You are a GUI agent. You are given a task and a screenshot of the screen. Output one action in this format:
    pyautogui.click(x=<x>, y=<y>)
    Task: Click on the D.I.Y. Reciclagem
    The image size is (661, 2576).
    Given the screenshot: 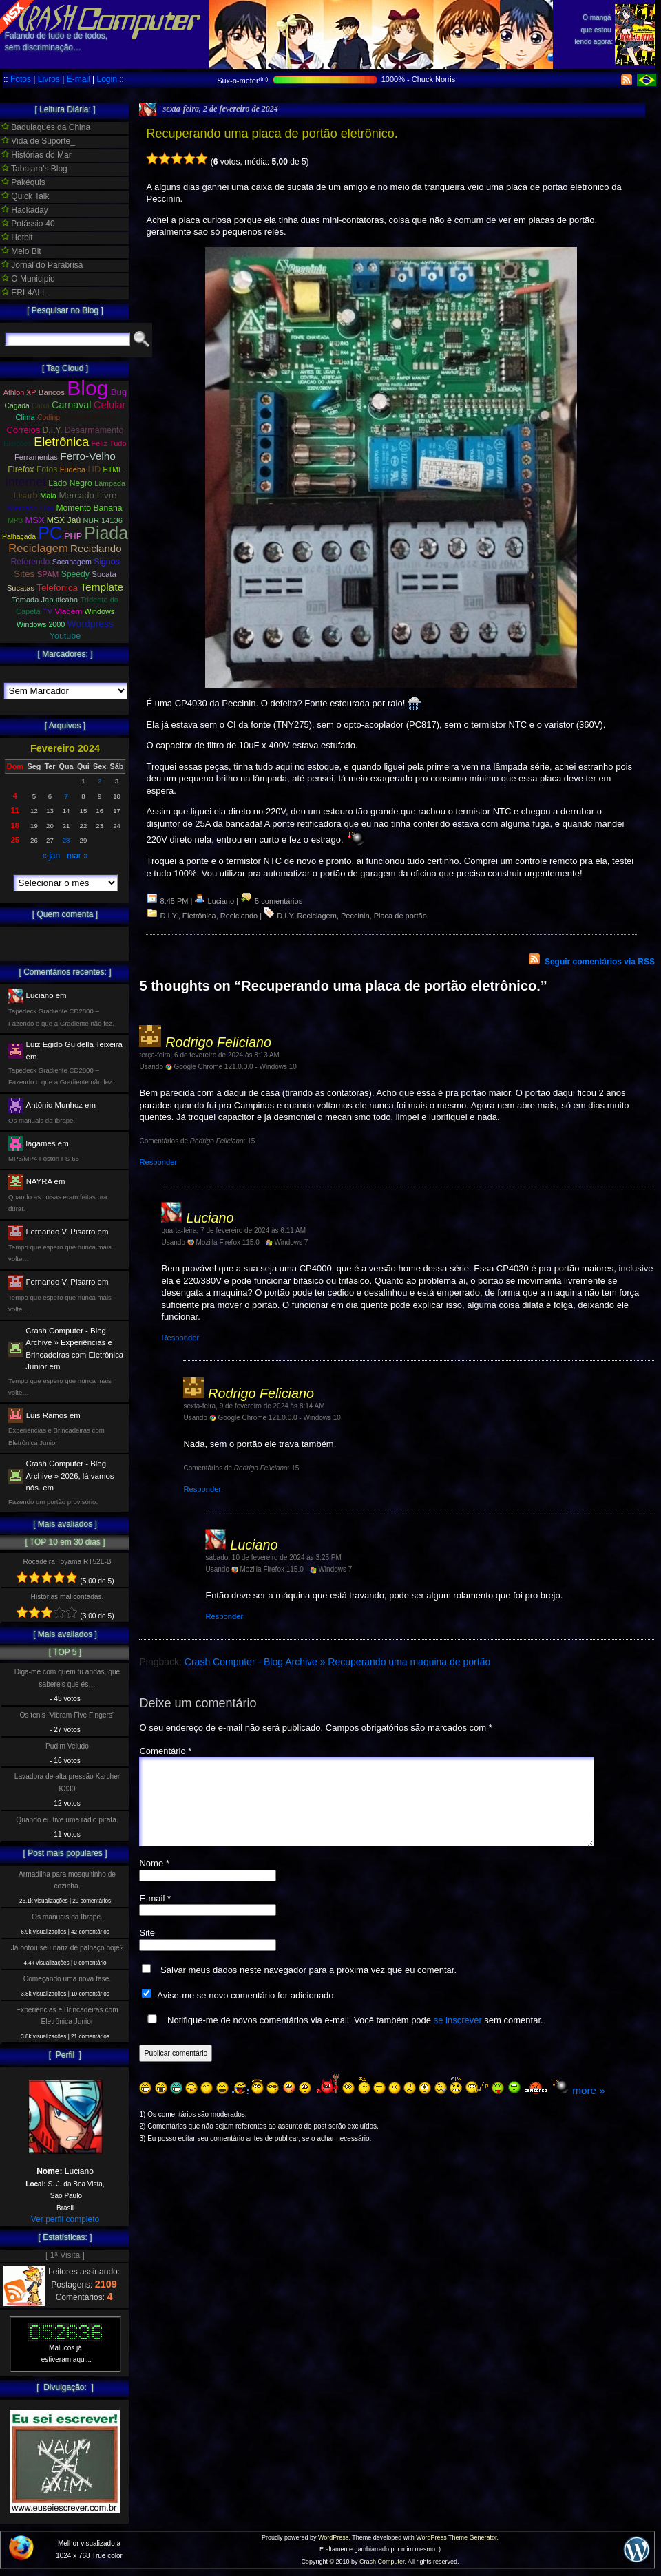 What is the action you would take?
    pyautogui.click(x=307, y=915)
    